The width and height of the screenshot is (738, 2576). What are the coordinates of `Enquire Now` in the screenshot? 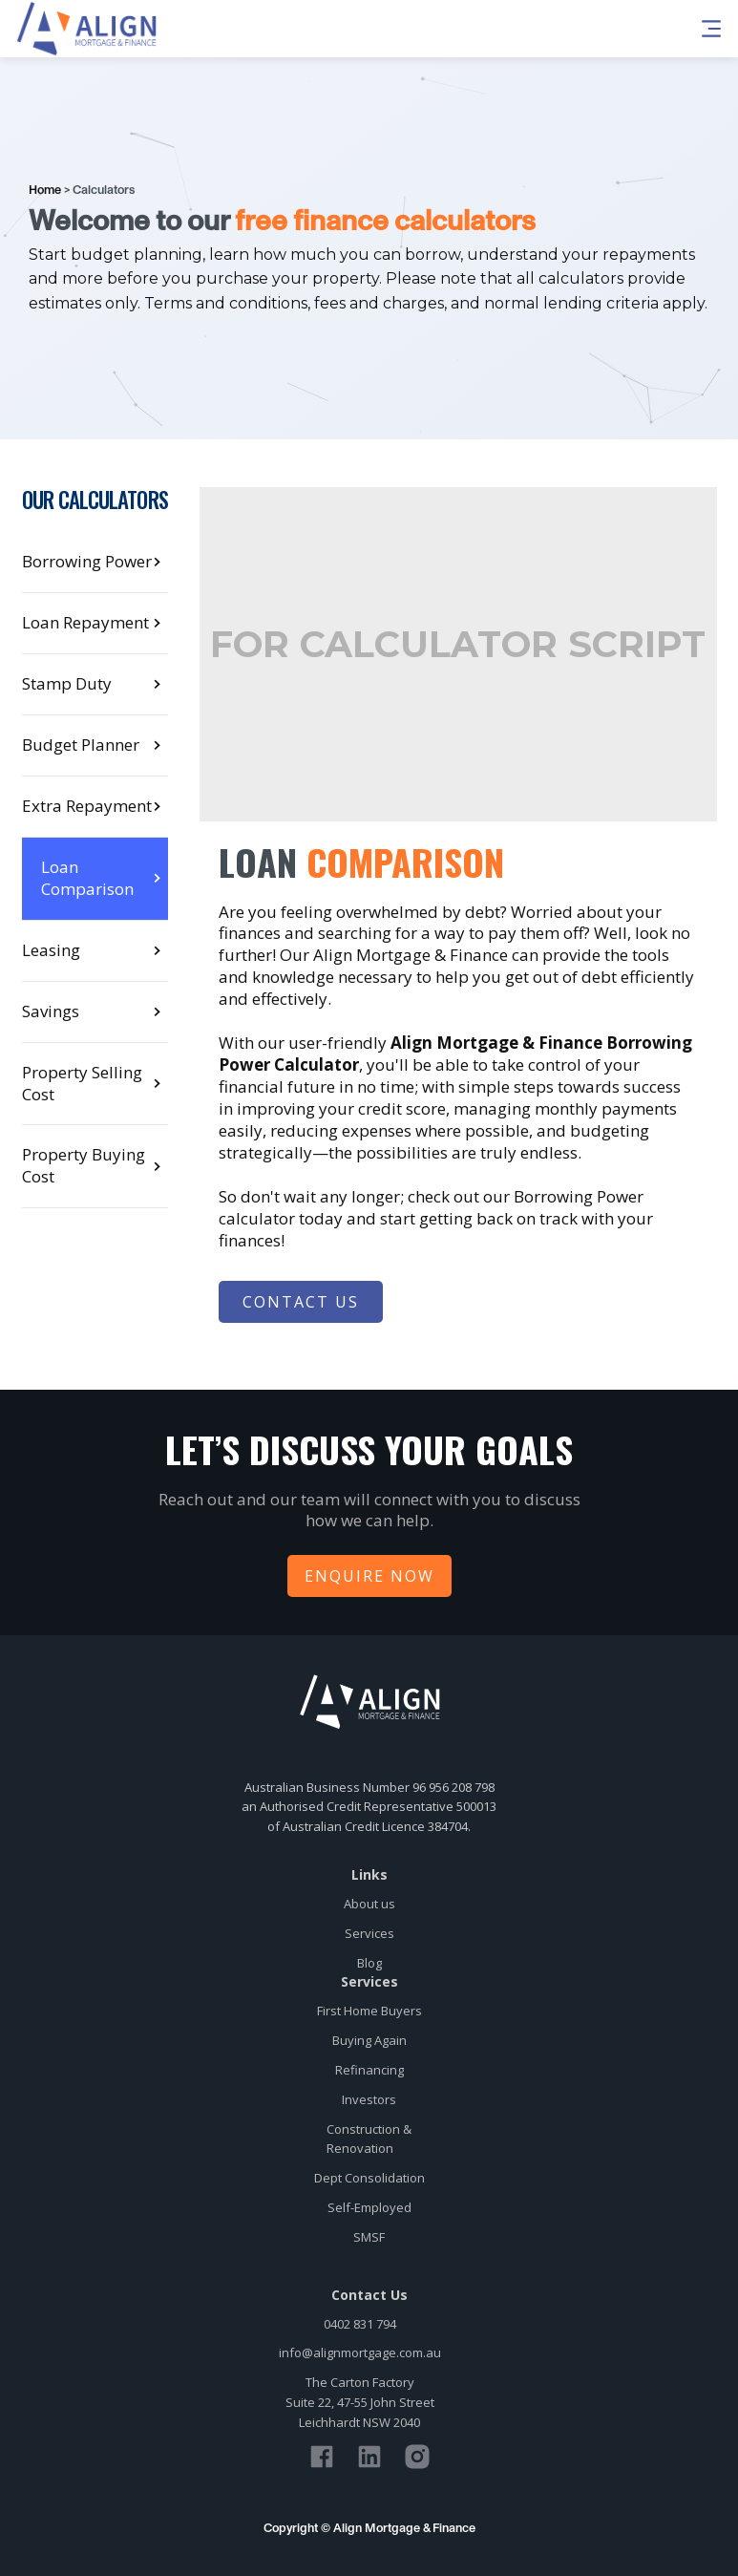 It's located at (369, 1575).